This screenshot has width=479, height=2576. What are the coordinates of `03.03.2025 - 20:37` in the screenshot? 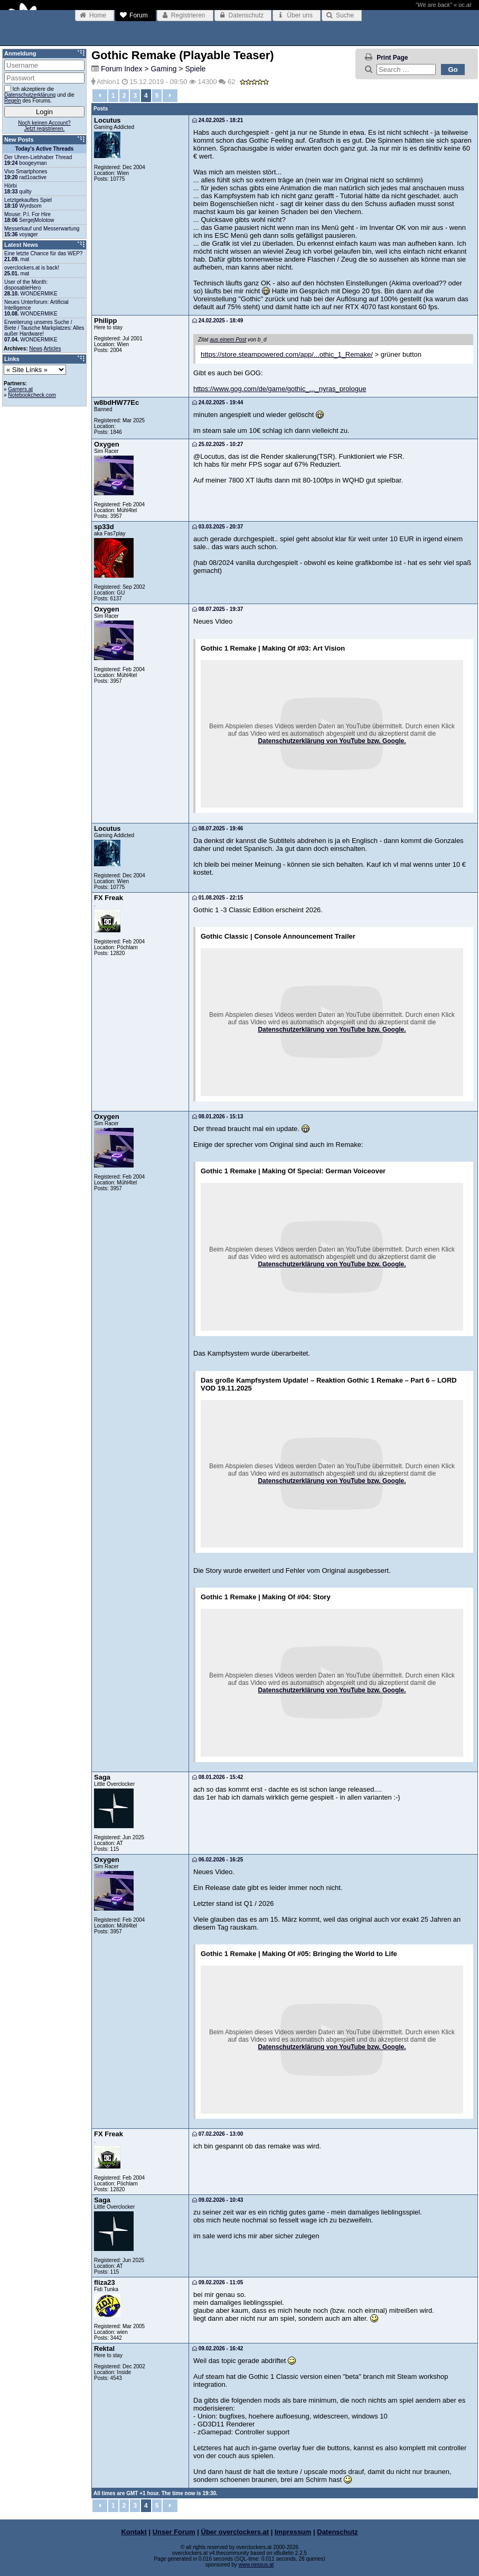 It's located at (217, 527).